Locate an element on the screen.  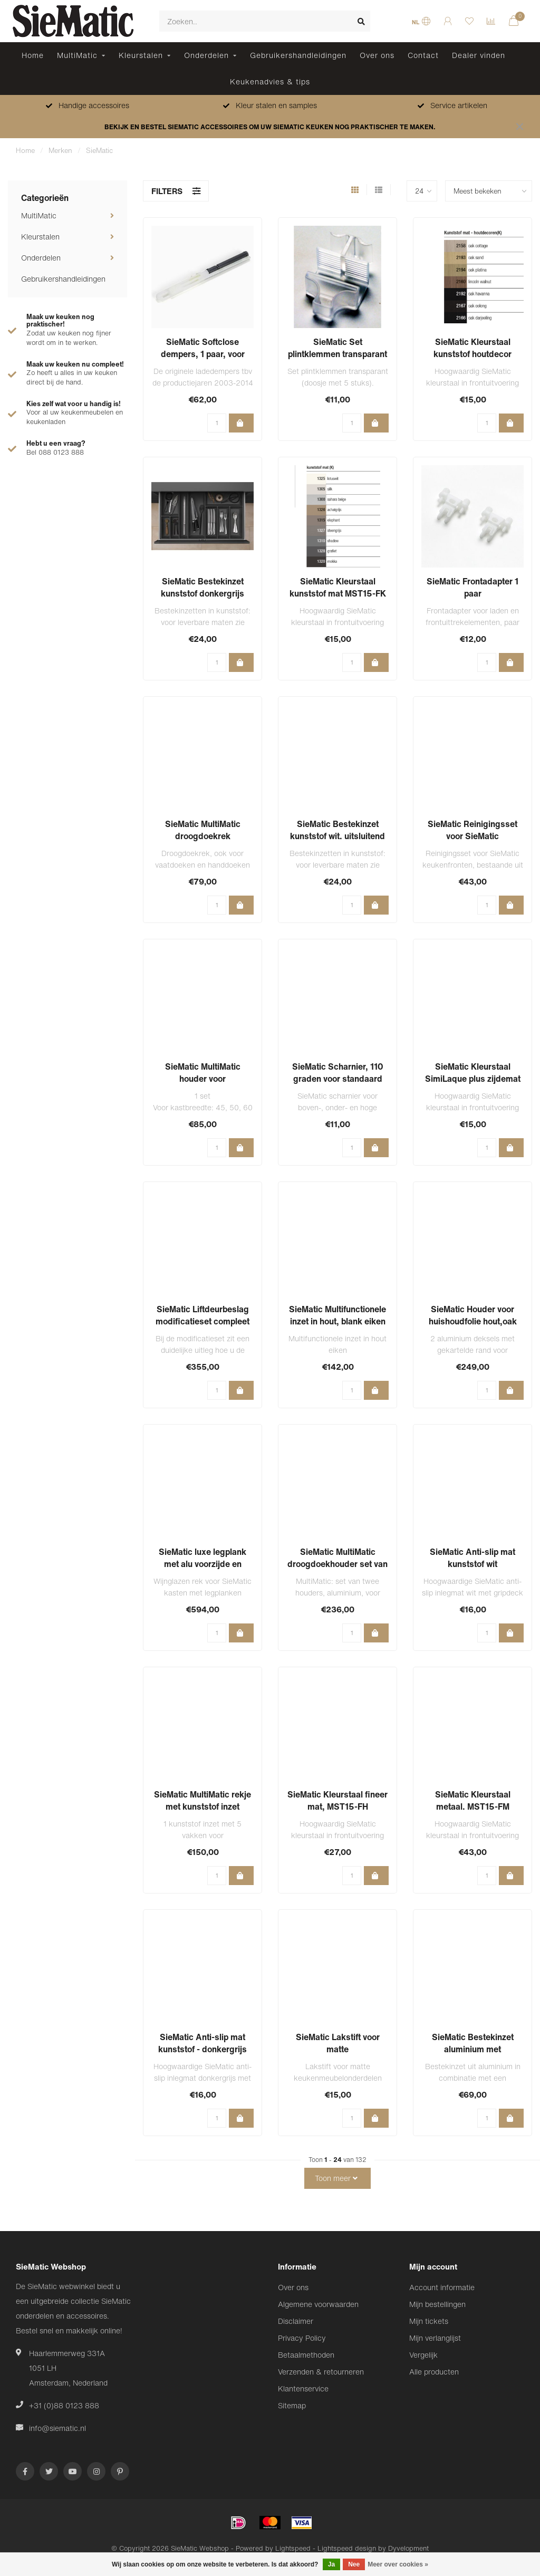
Mijn bestellingen is located at coordinates (437, 2304).